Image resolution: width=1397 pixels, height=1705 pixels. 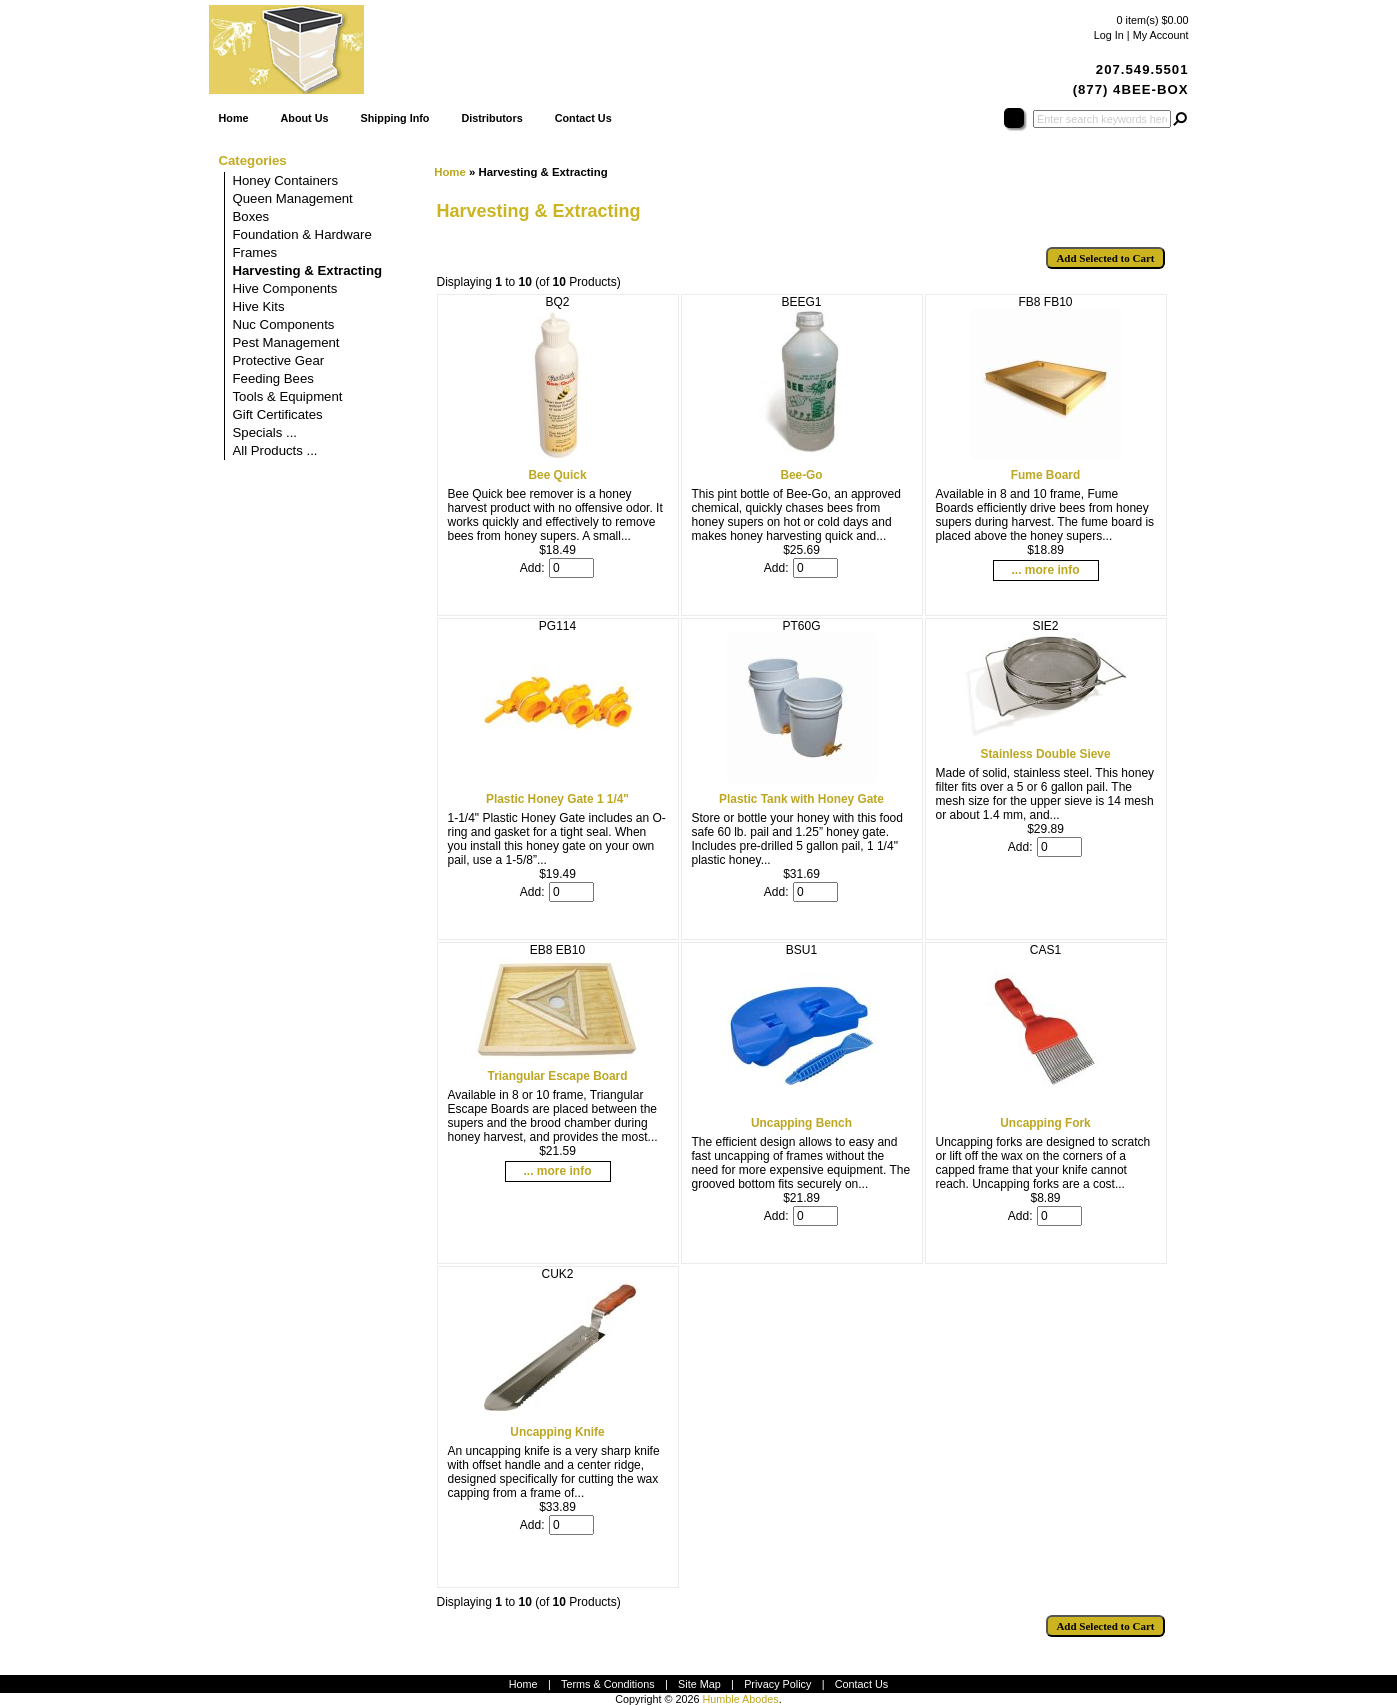 What do you see at coordinates (273, 378) in the screenshot?
I see `Feeding Bees` at bounding box center [273, 378].